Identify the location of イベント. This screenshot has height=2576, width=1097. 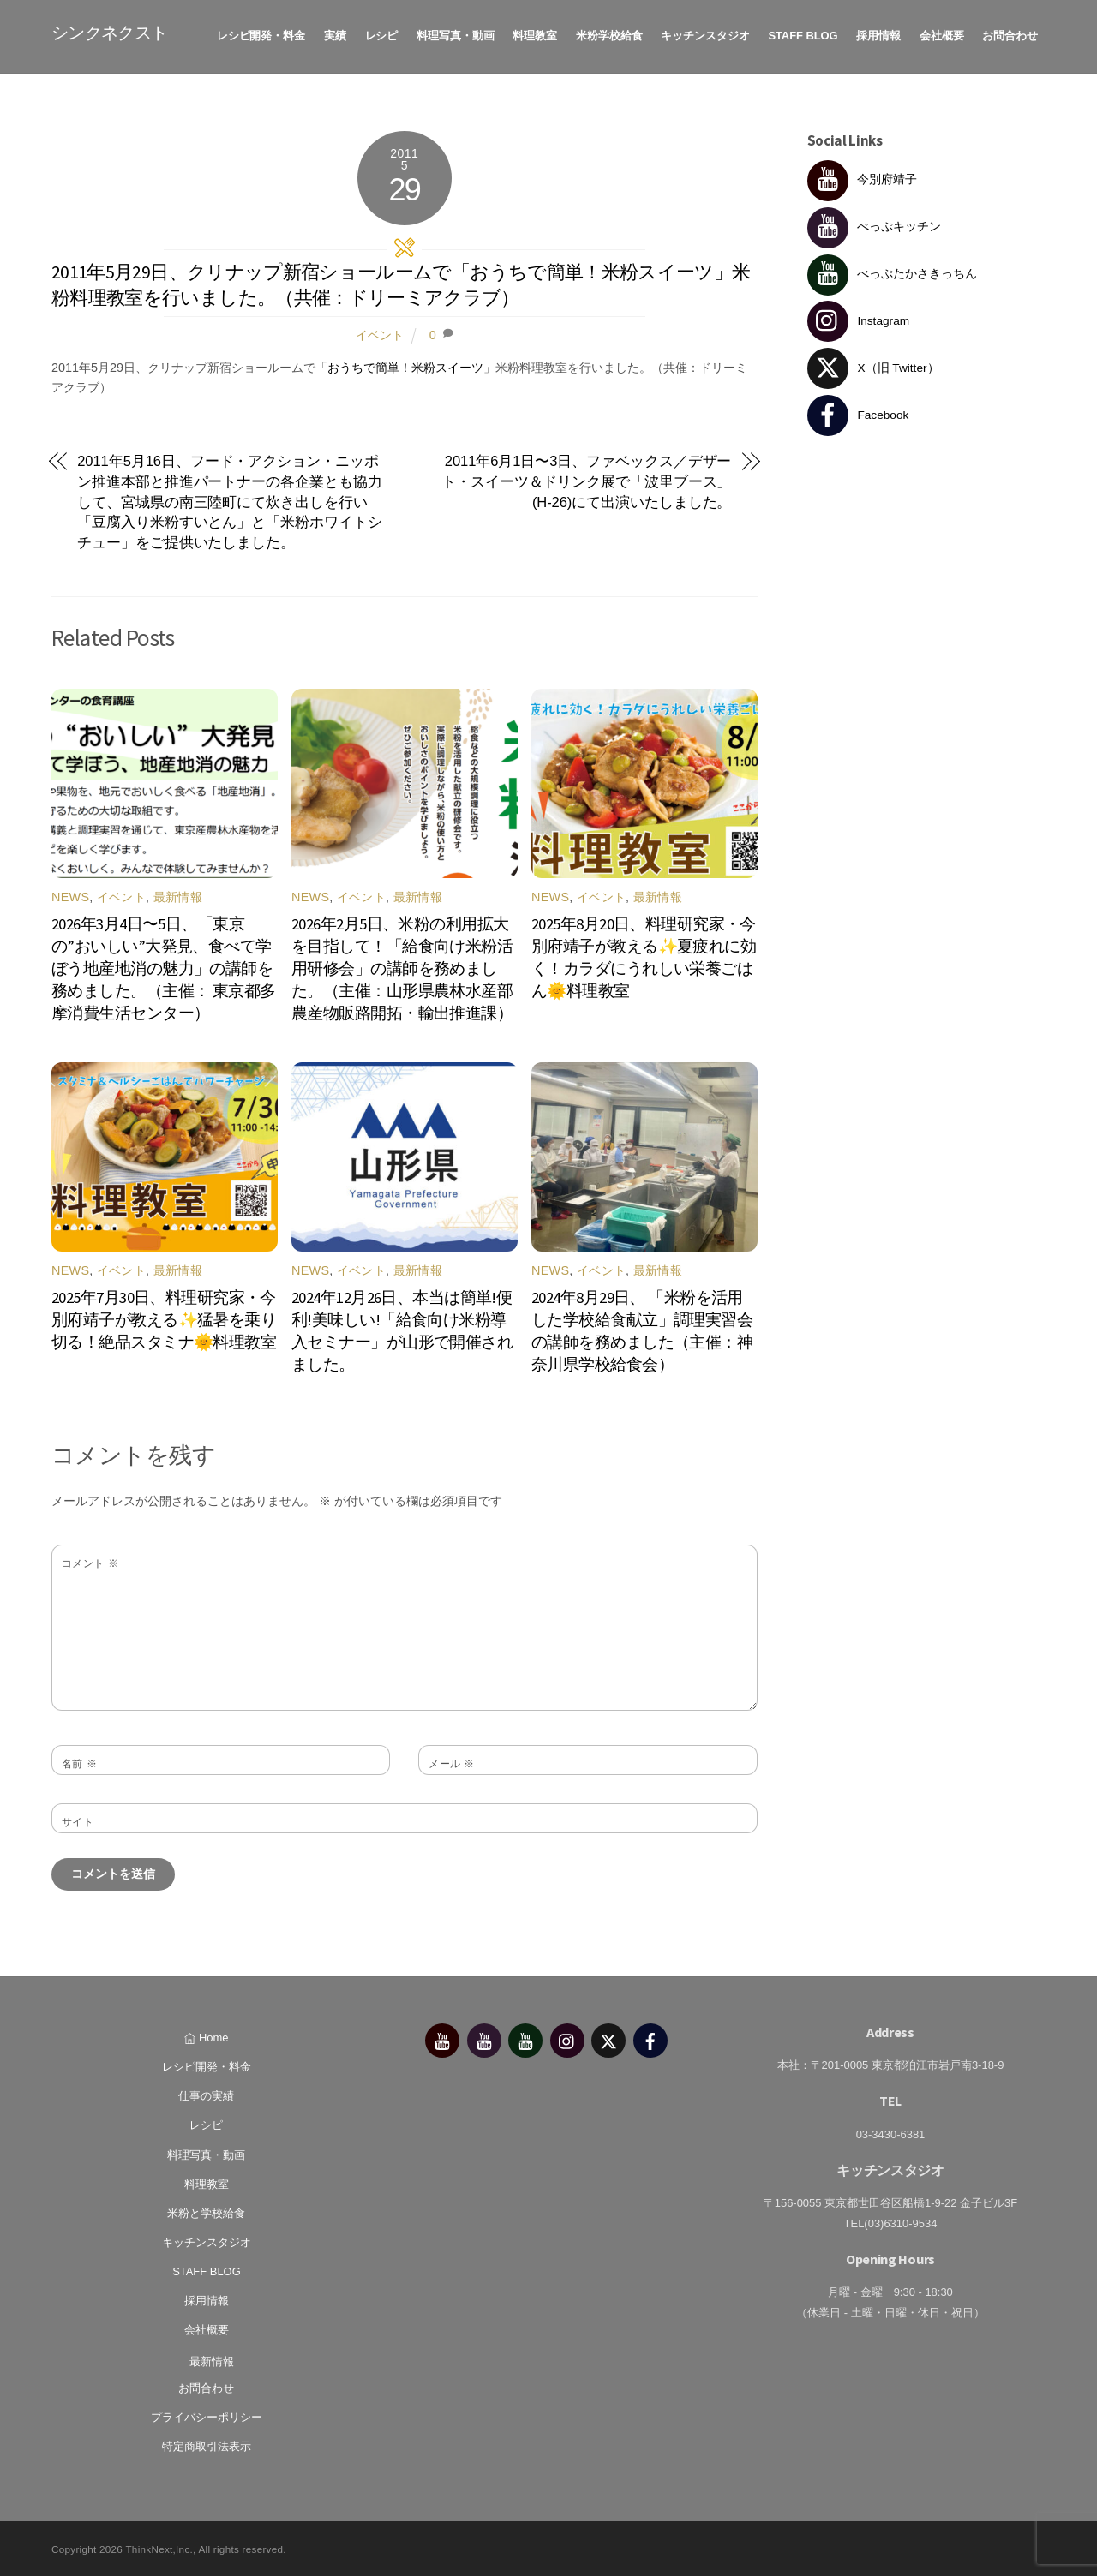
(380, 332).